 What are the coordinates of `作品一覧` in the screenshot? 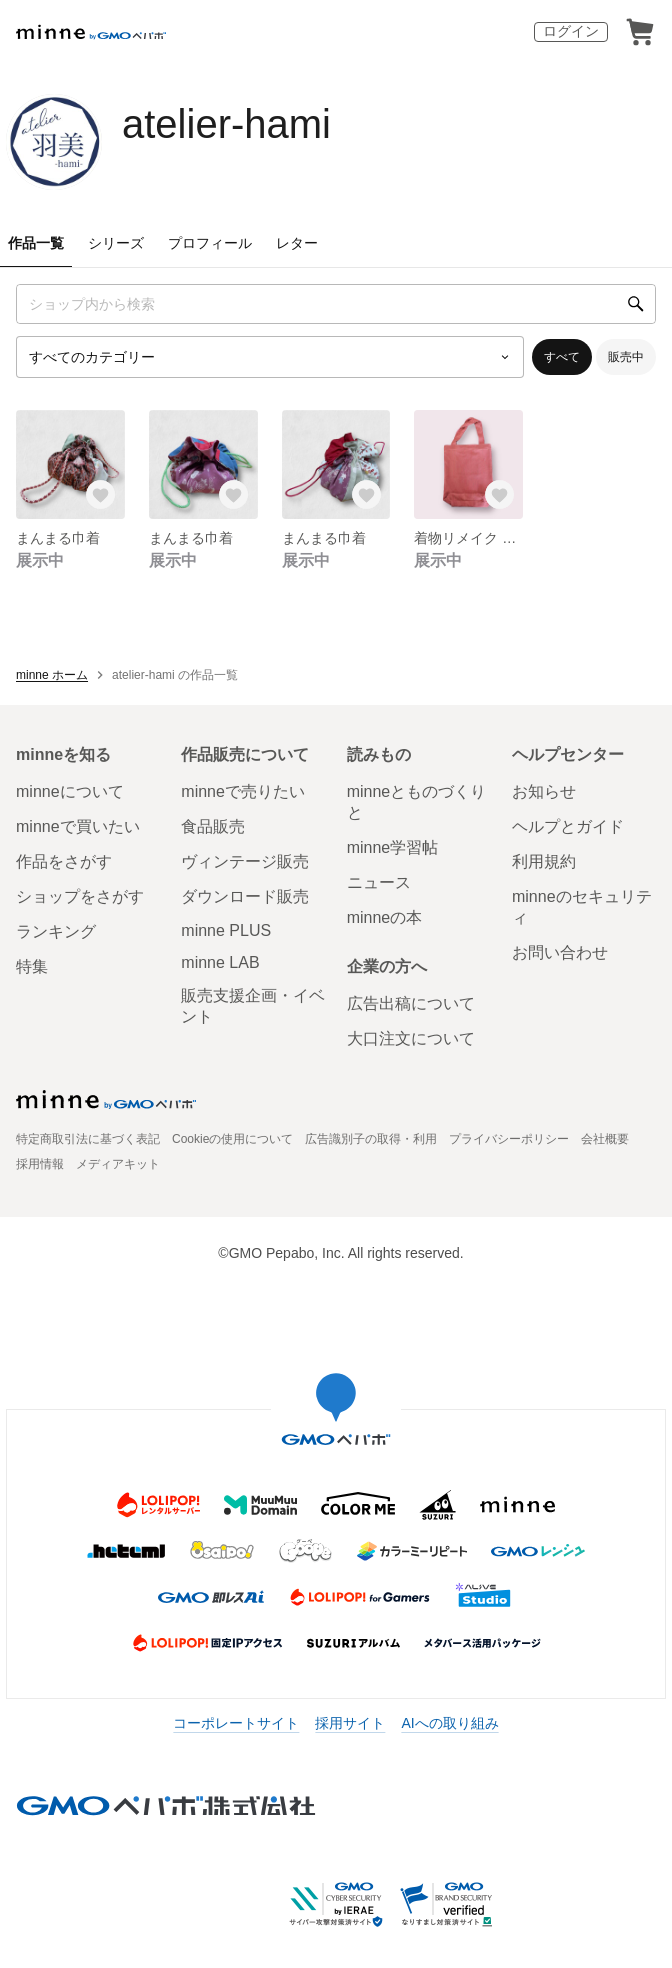 It's located at (36, 243).